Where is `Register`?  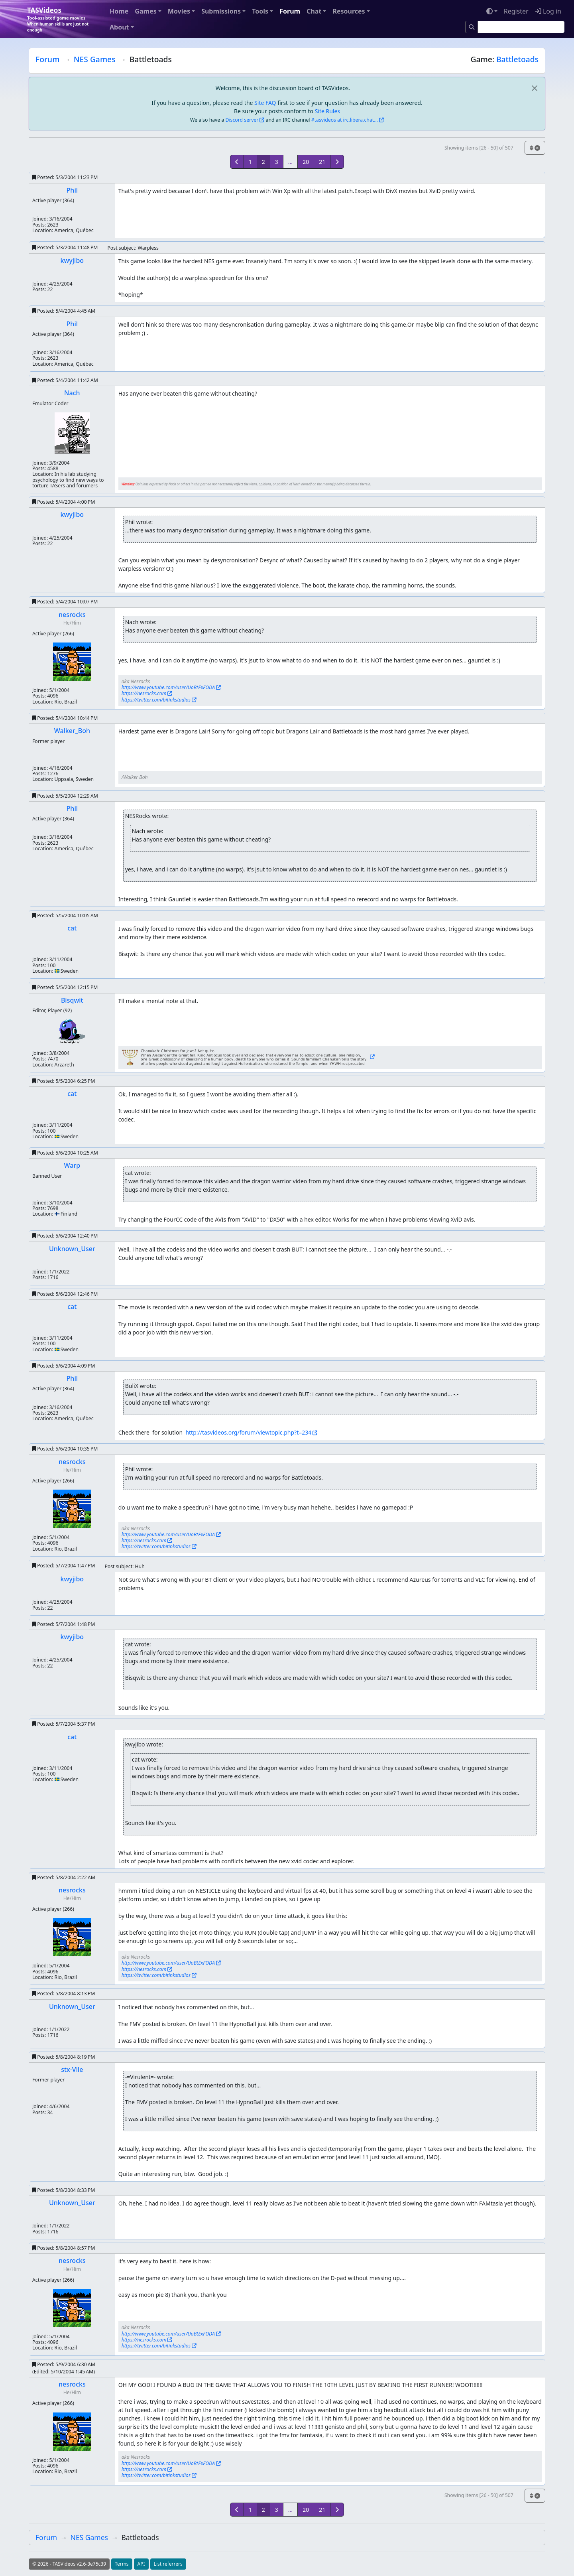
Register is located at coordinates (516, 11).